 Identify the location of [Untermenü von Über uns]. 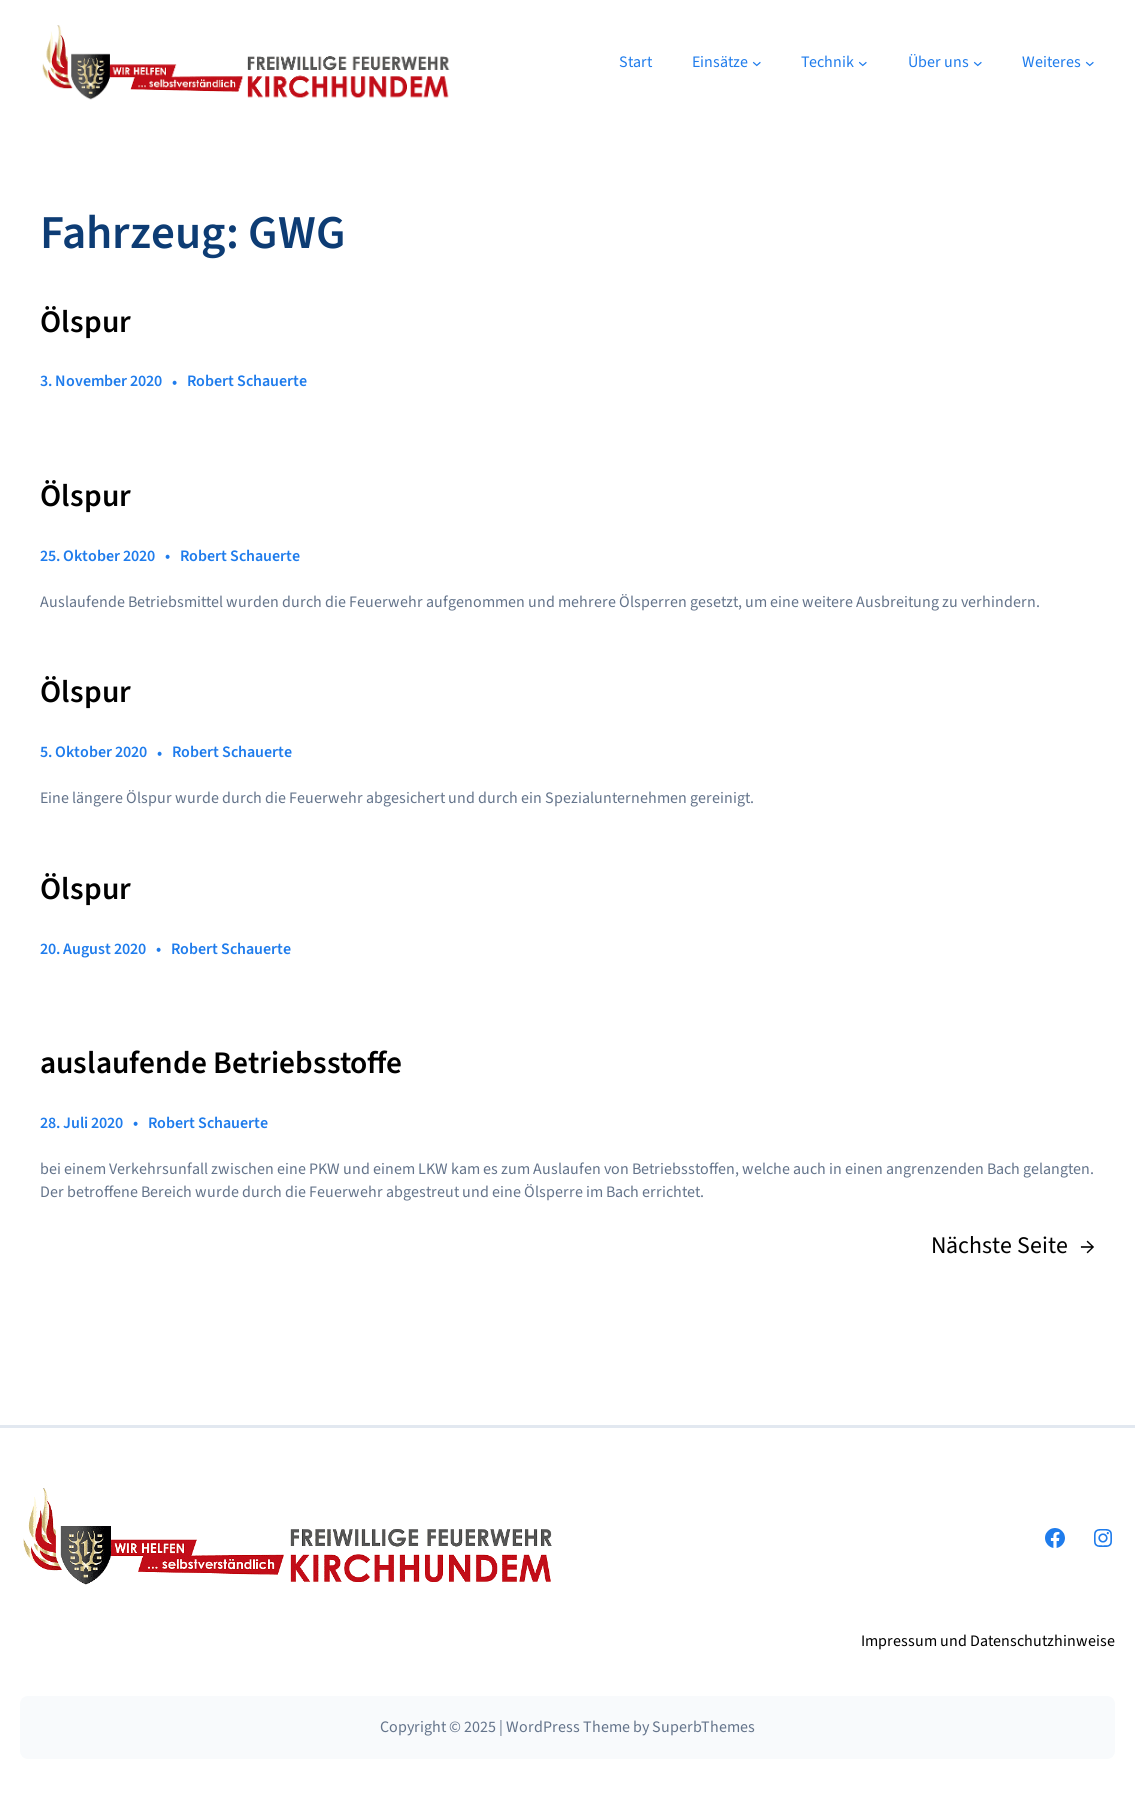
(978, 63).